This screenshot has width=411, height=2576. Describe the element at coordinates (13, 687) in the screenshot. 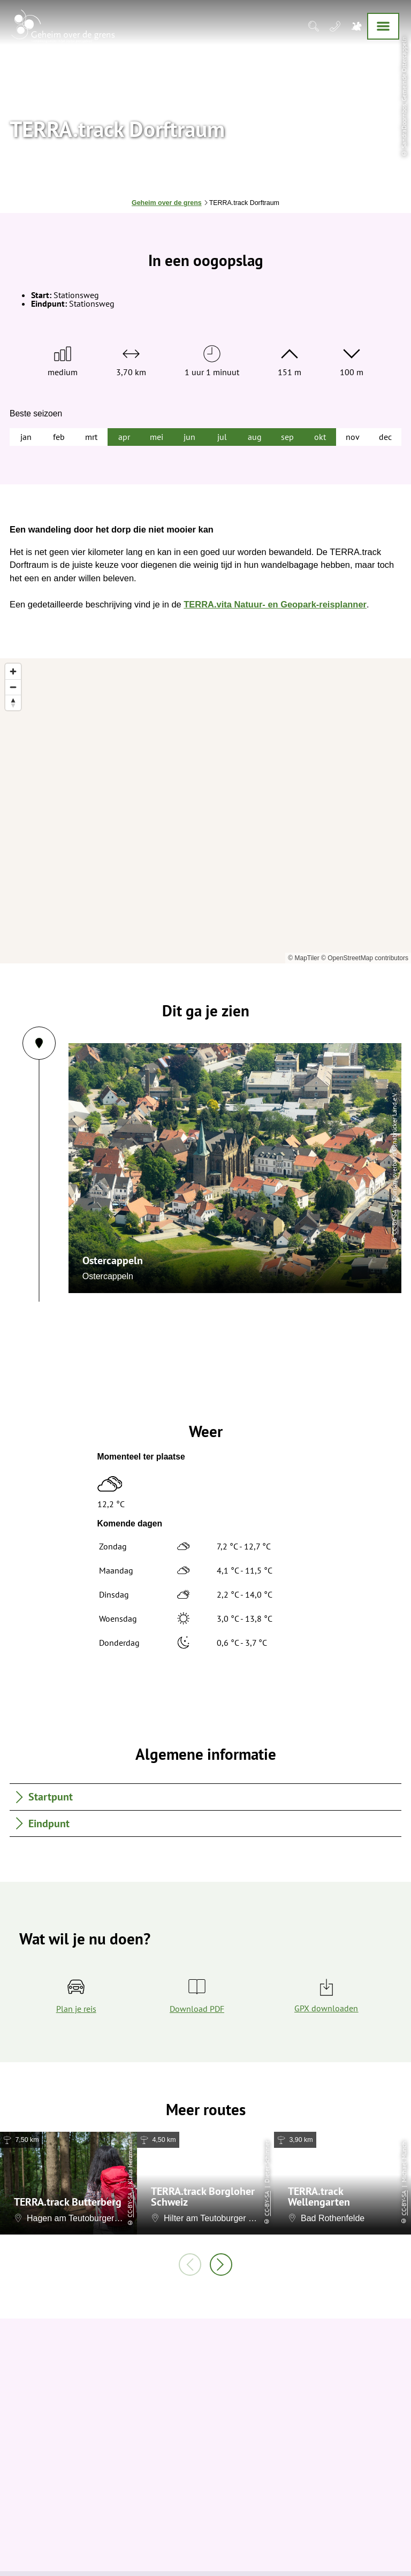

I see `[Zoom out]` at that location.